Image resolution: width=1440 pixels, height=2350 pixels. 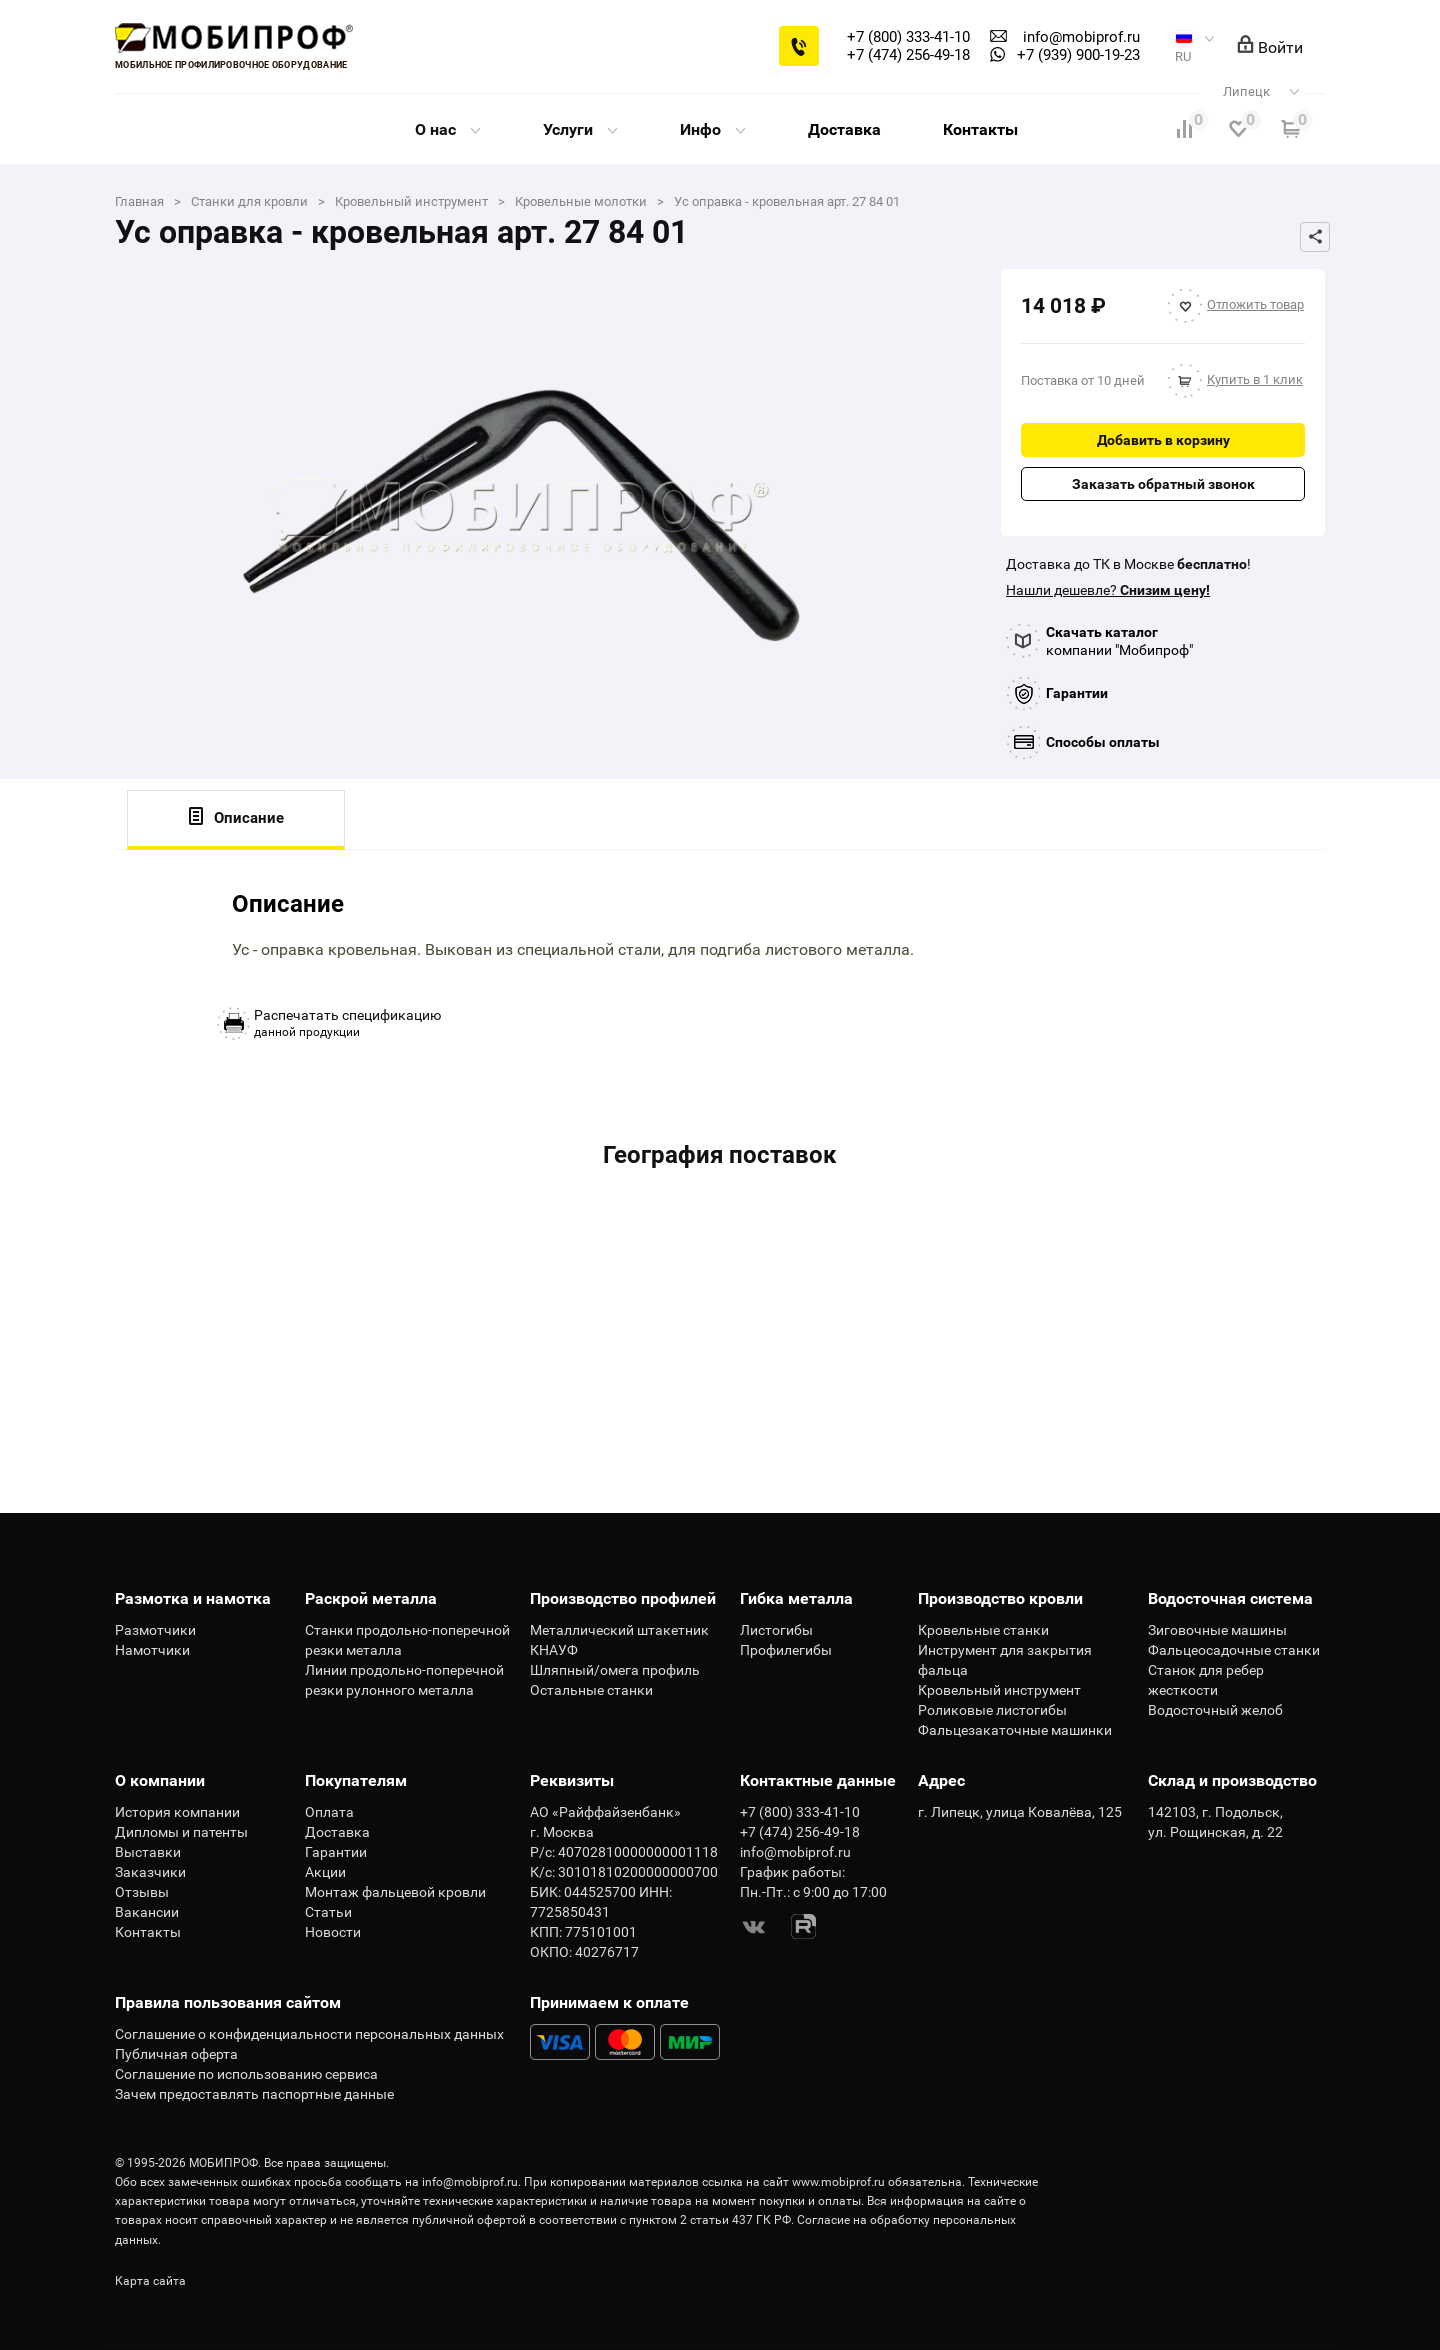 What do you see at coordinates (142, 1892) in the screenshot?
I see `Отзывы` at bounding box center [142, 1892].